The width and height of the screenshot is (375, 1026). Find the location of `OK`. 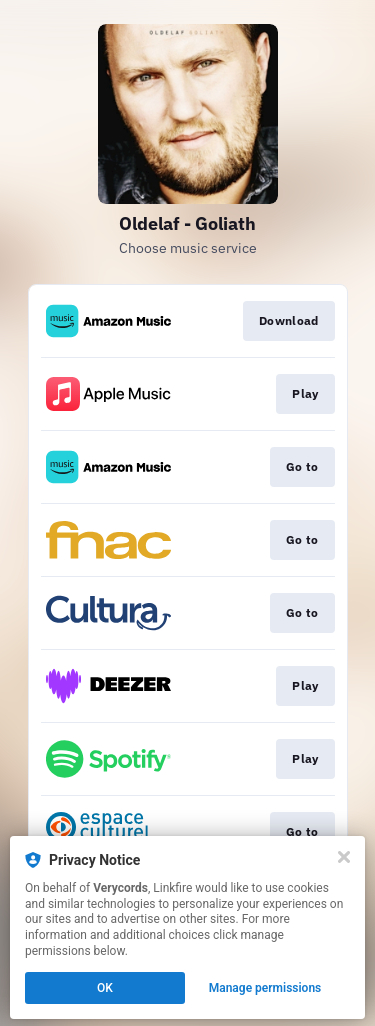

OK is located at coordinates (105, 988).